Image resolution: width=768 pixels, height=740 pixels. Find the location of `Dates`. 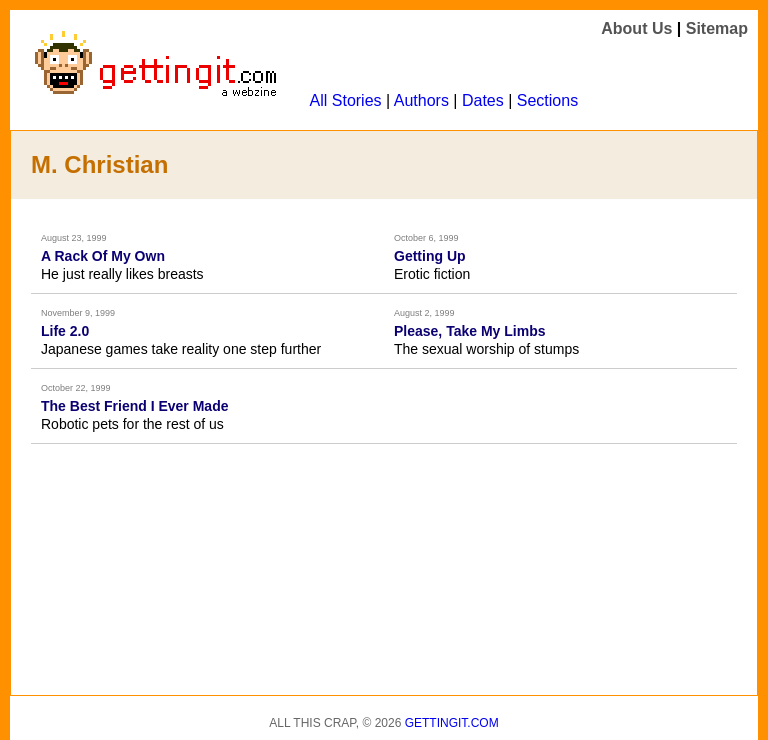

Dates is located at coordinates (483, 100).